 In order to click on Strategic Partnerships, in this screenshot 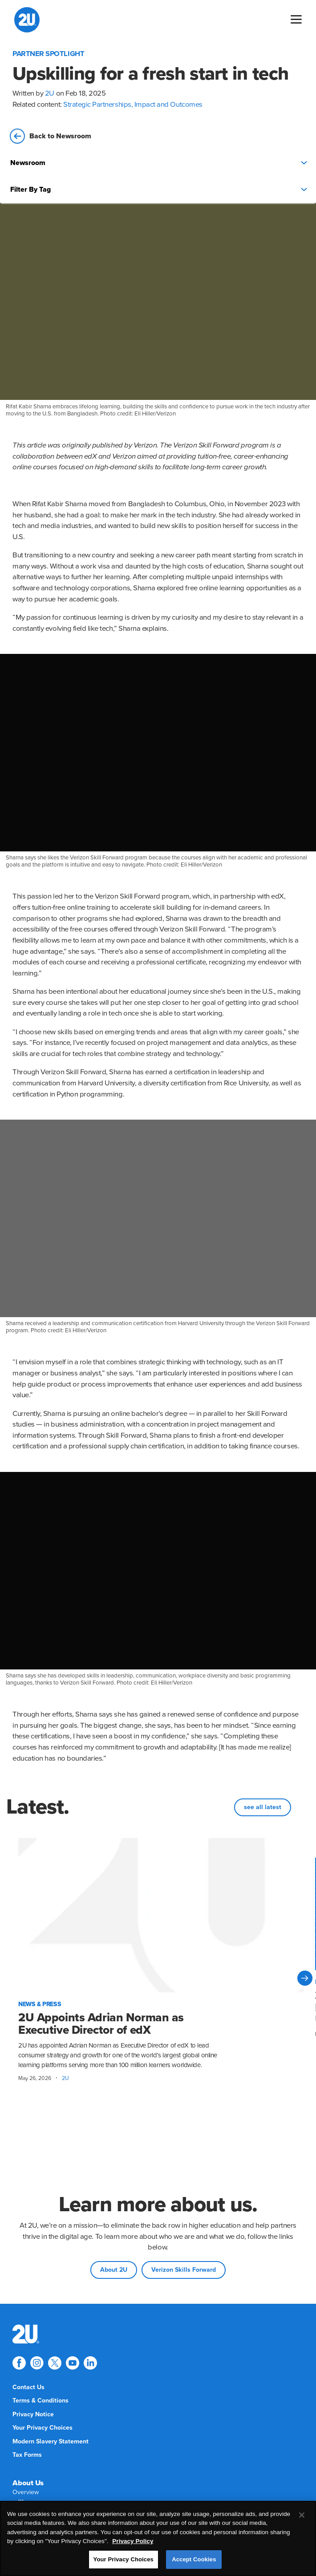, I will do `click(98, 104)`.